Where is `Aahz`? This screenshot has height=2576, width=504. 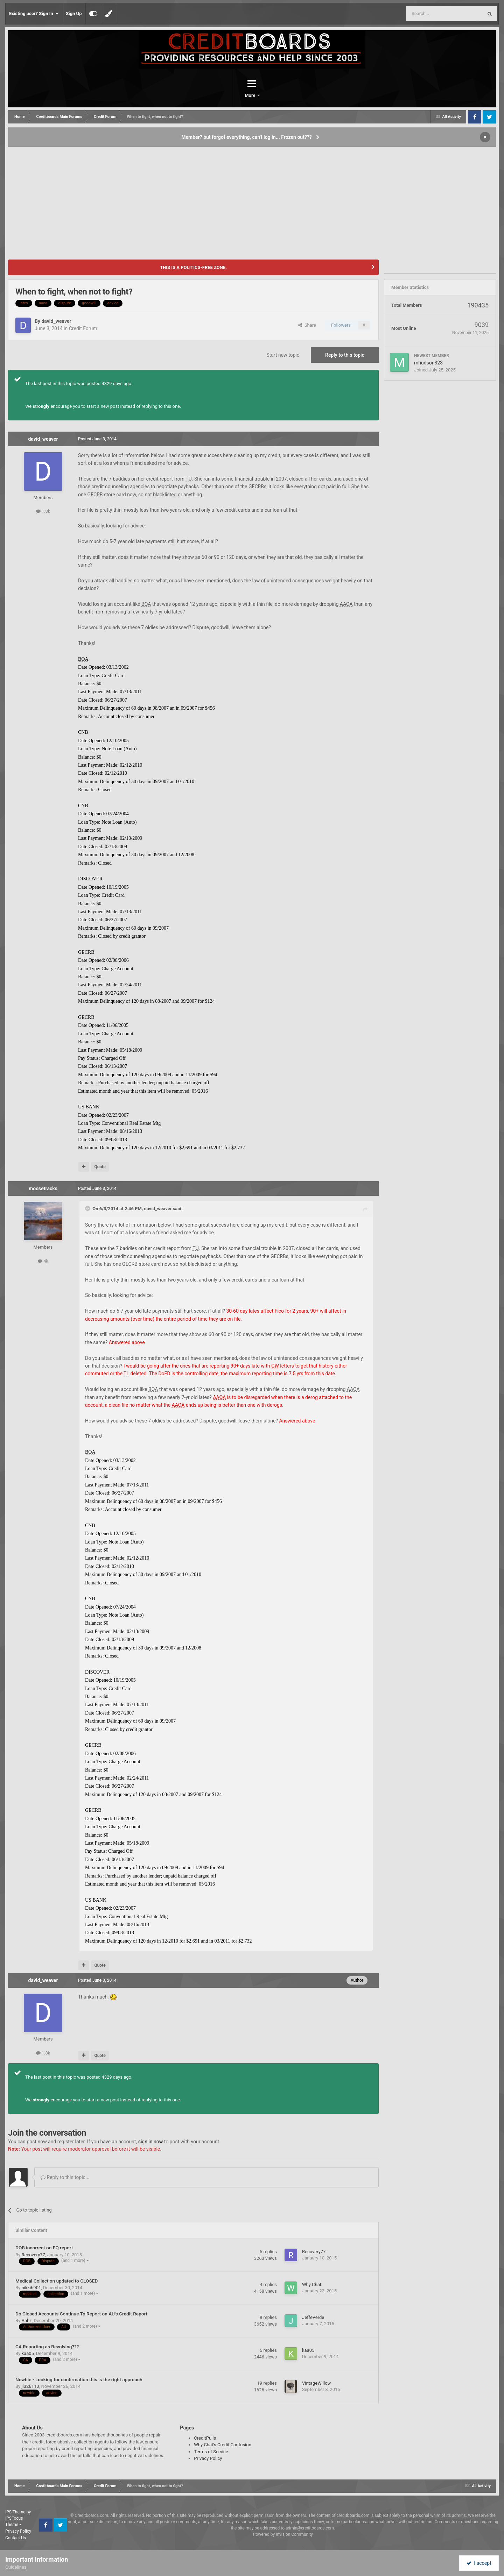 Aahz is located at coordinates (26, 2320).